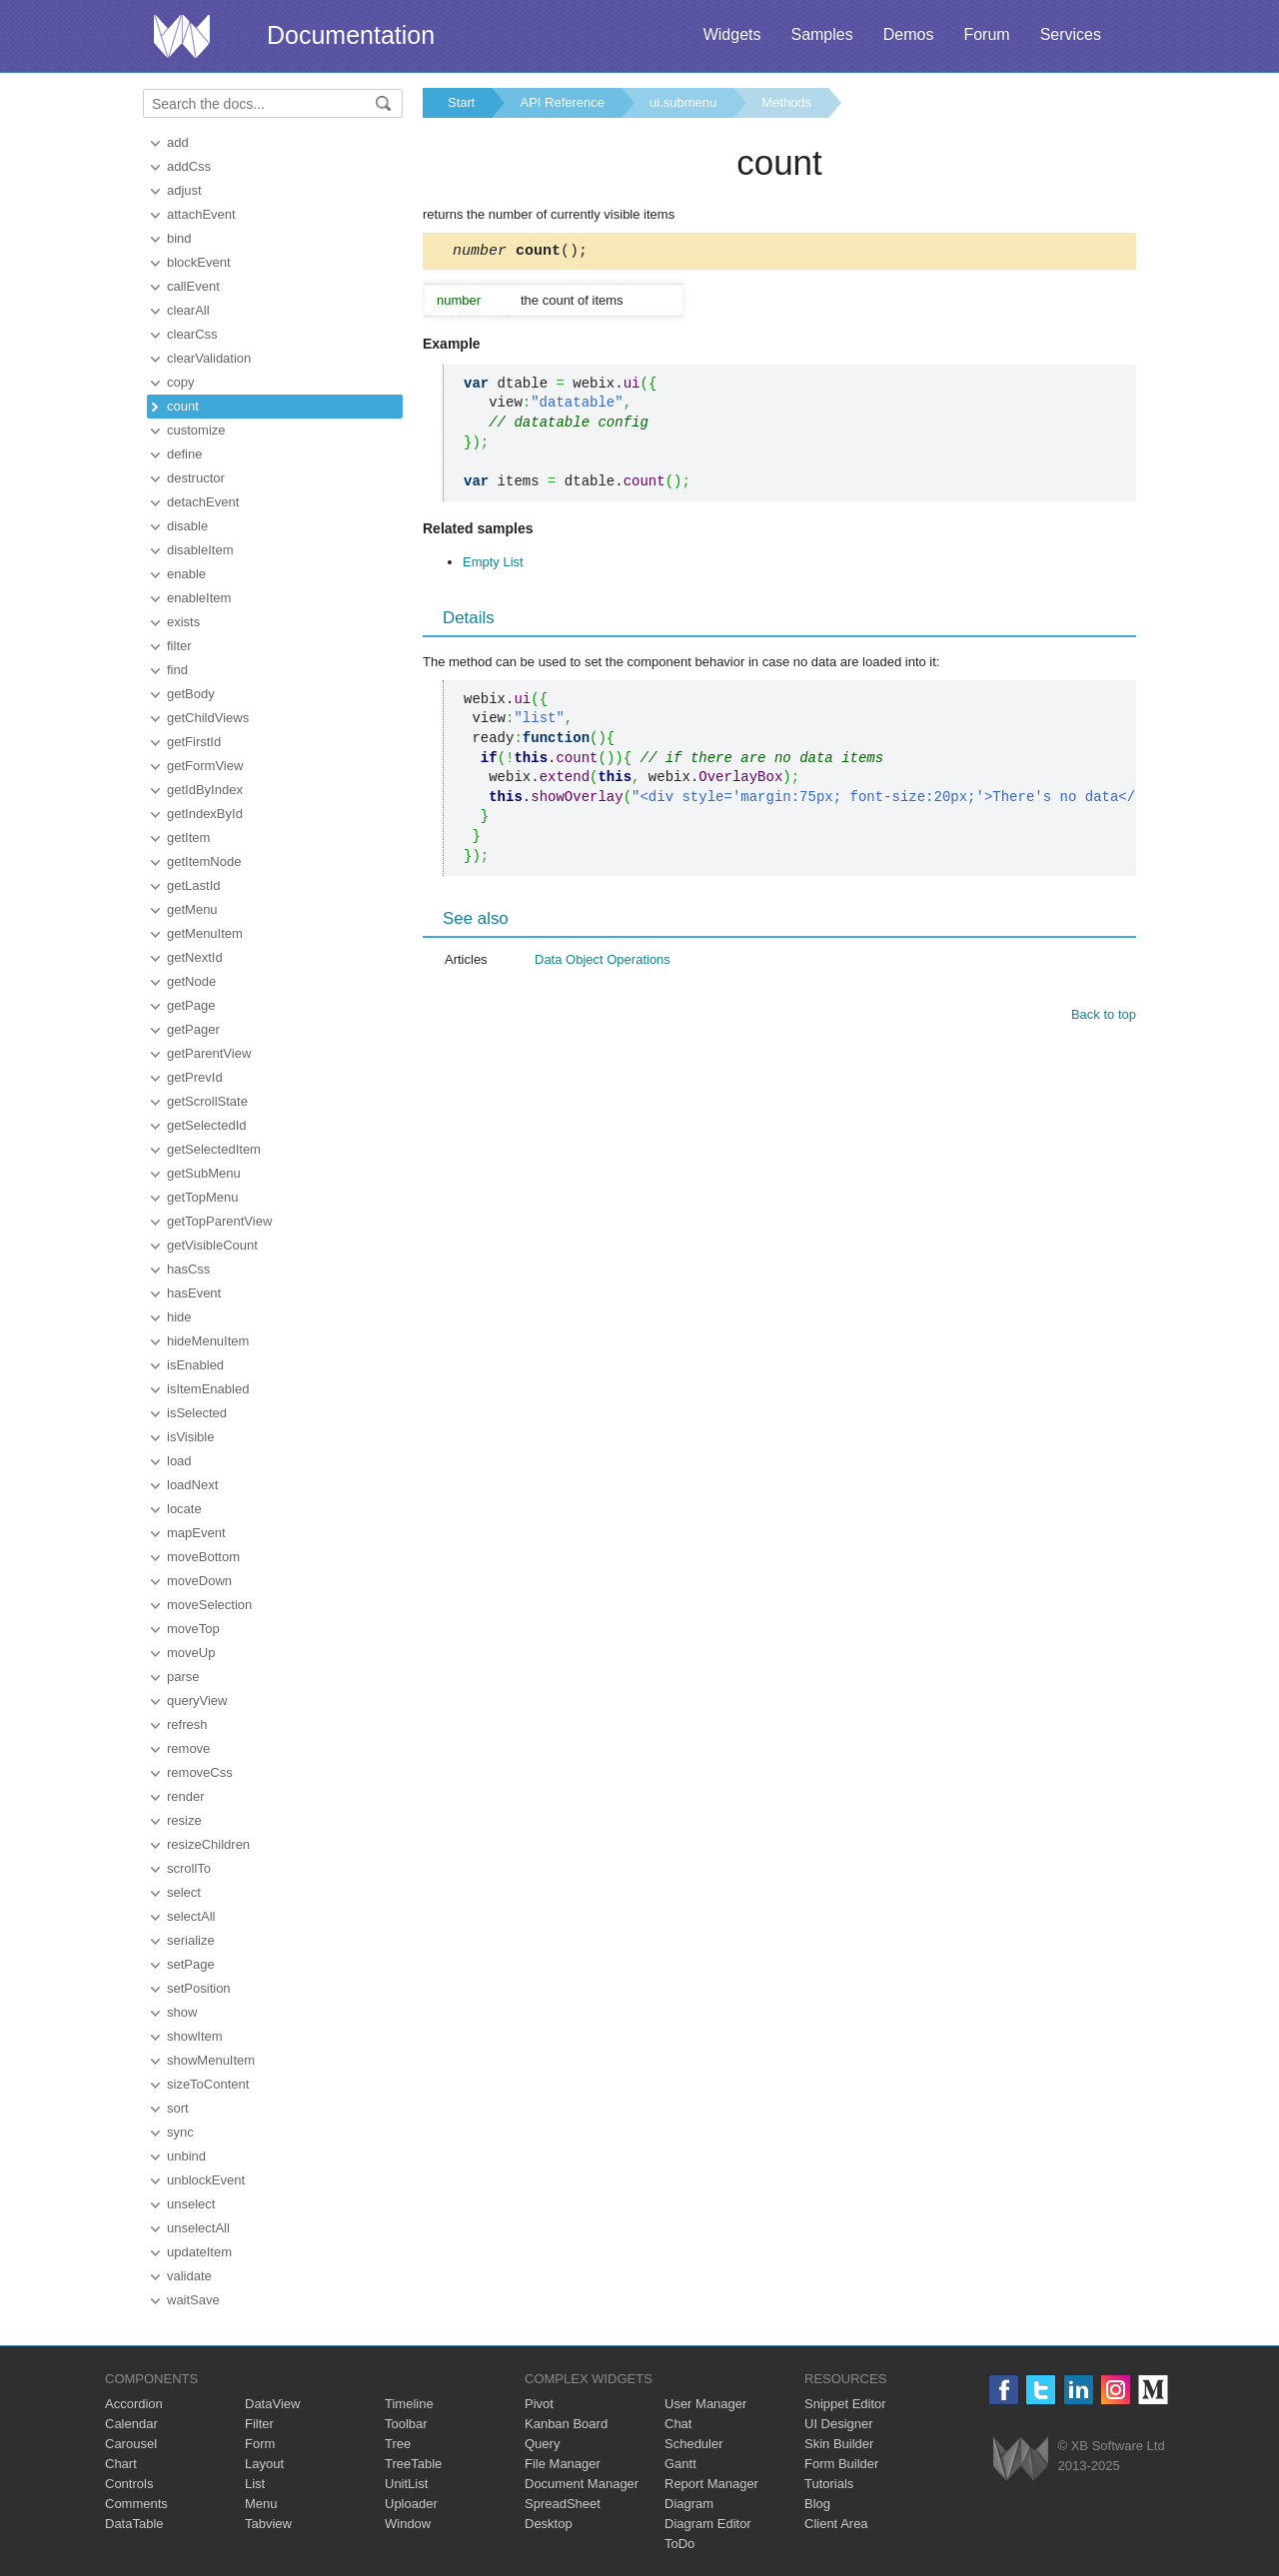 This screenshot has height=2576, width=1279. I want to click on Snippet Editor, so click(845, 2403).